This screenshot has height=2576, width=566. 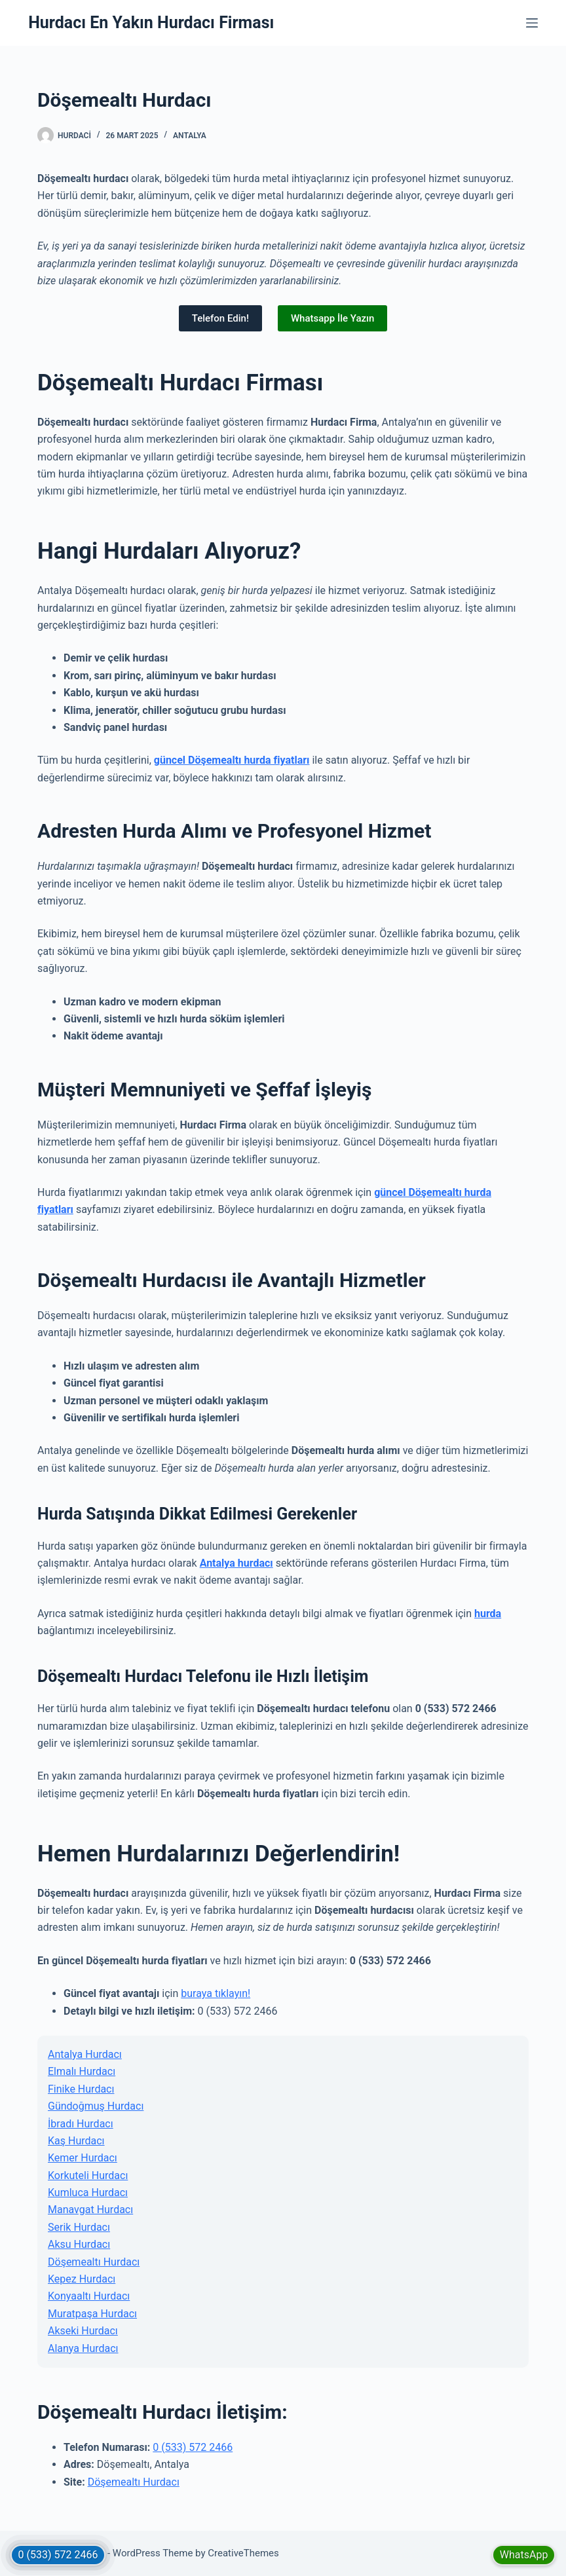 I want to click on Kepez Hurdacı, so click(x=81, y=2279).